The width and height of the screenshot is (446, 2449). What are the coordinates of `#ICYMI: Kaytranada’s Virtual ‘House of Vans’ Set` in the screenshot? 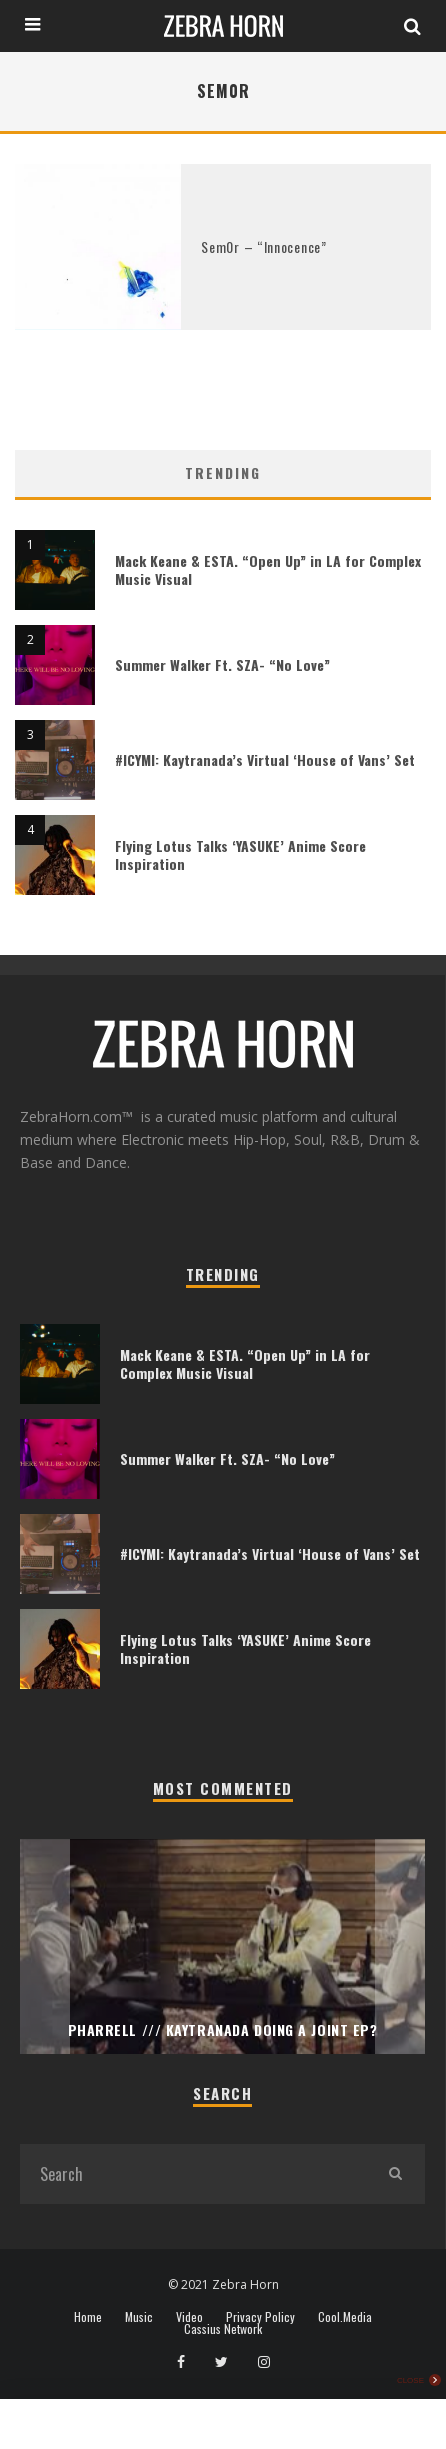 It's located at (265, 759).